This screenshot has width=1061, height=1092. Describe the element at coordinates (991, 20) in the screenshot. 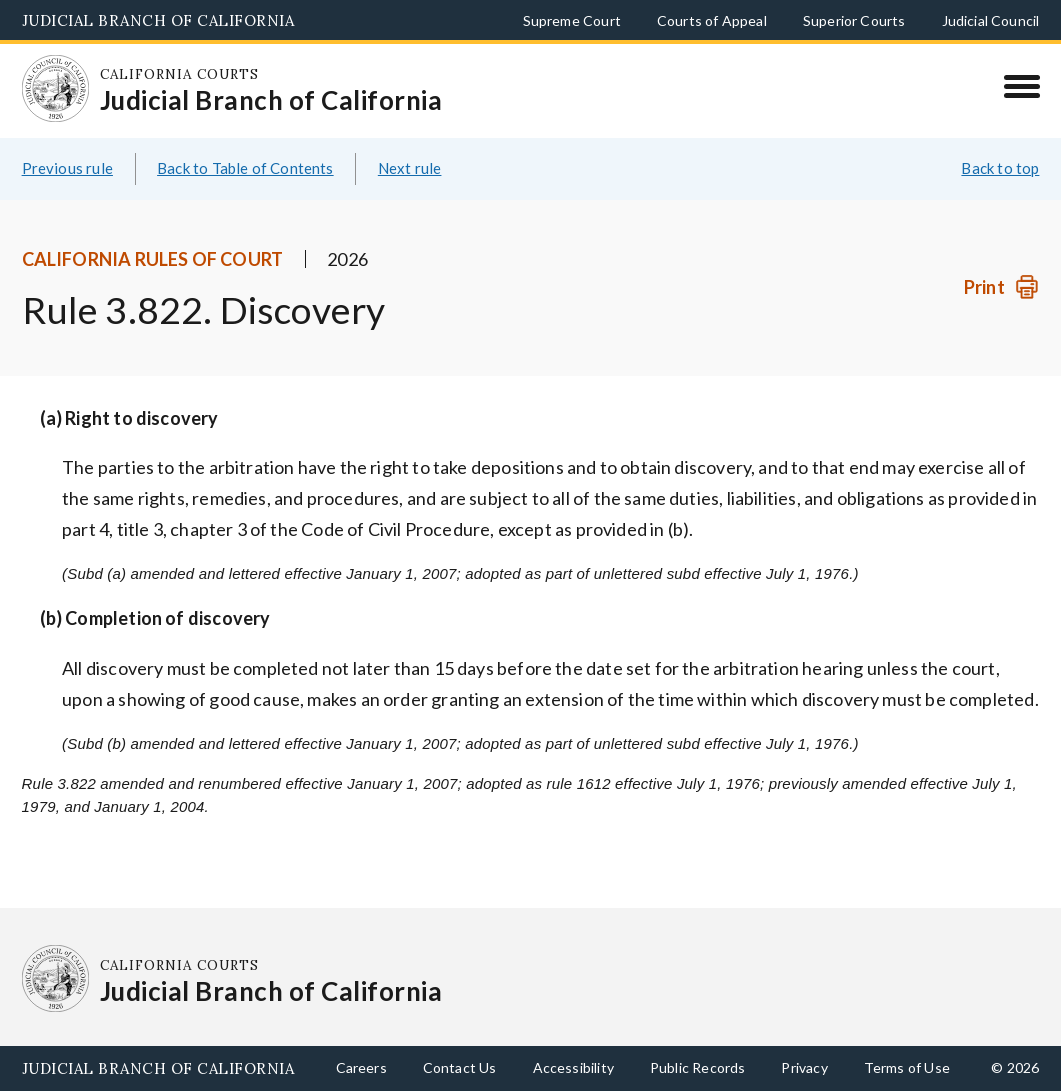

I see `Judicial Council` at that location.